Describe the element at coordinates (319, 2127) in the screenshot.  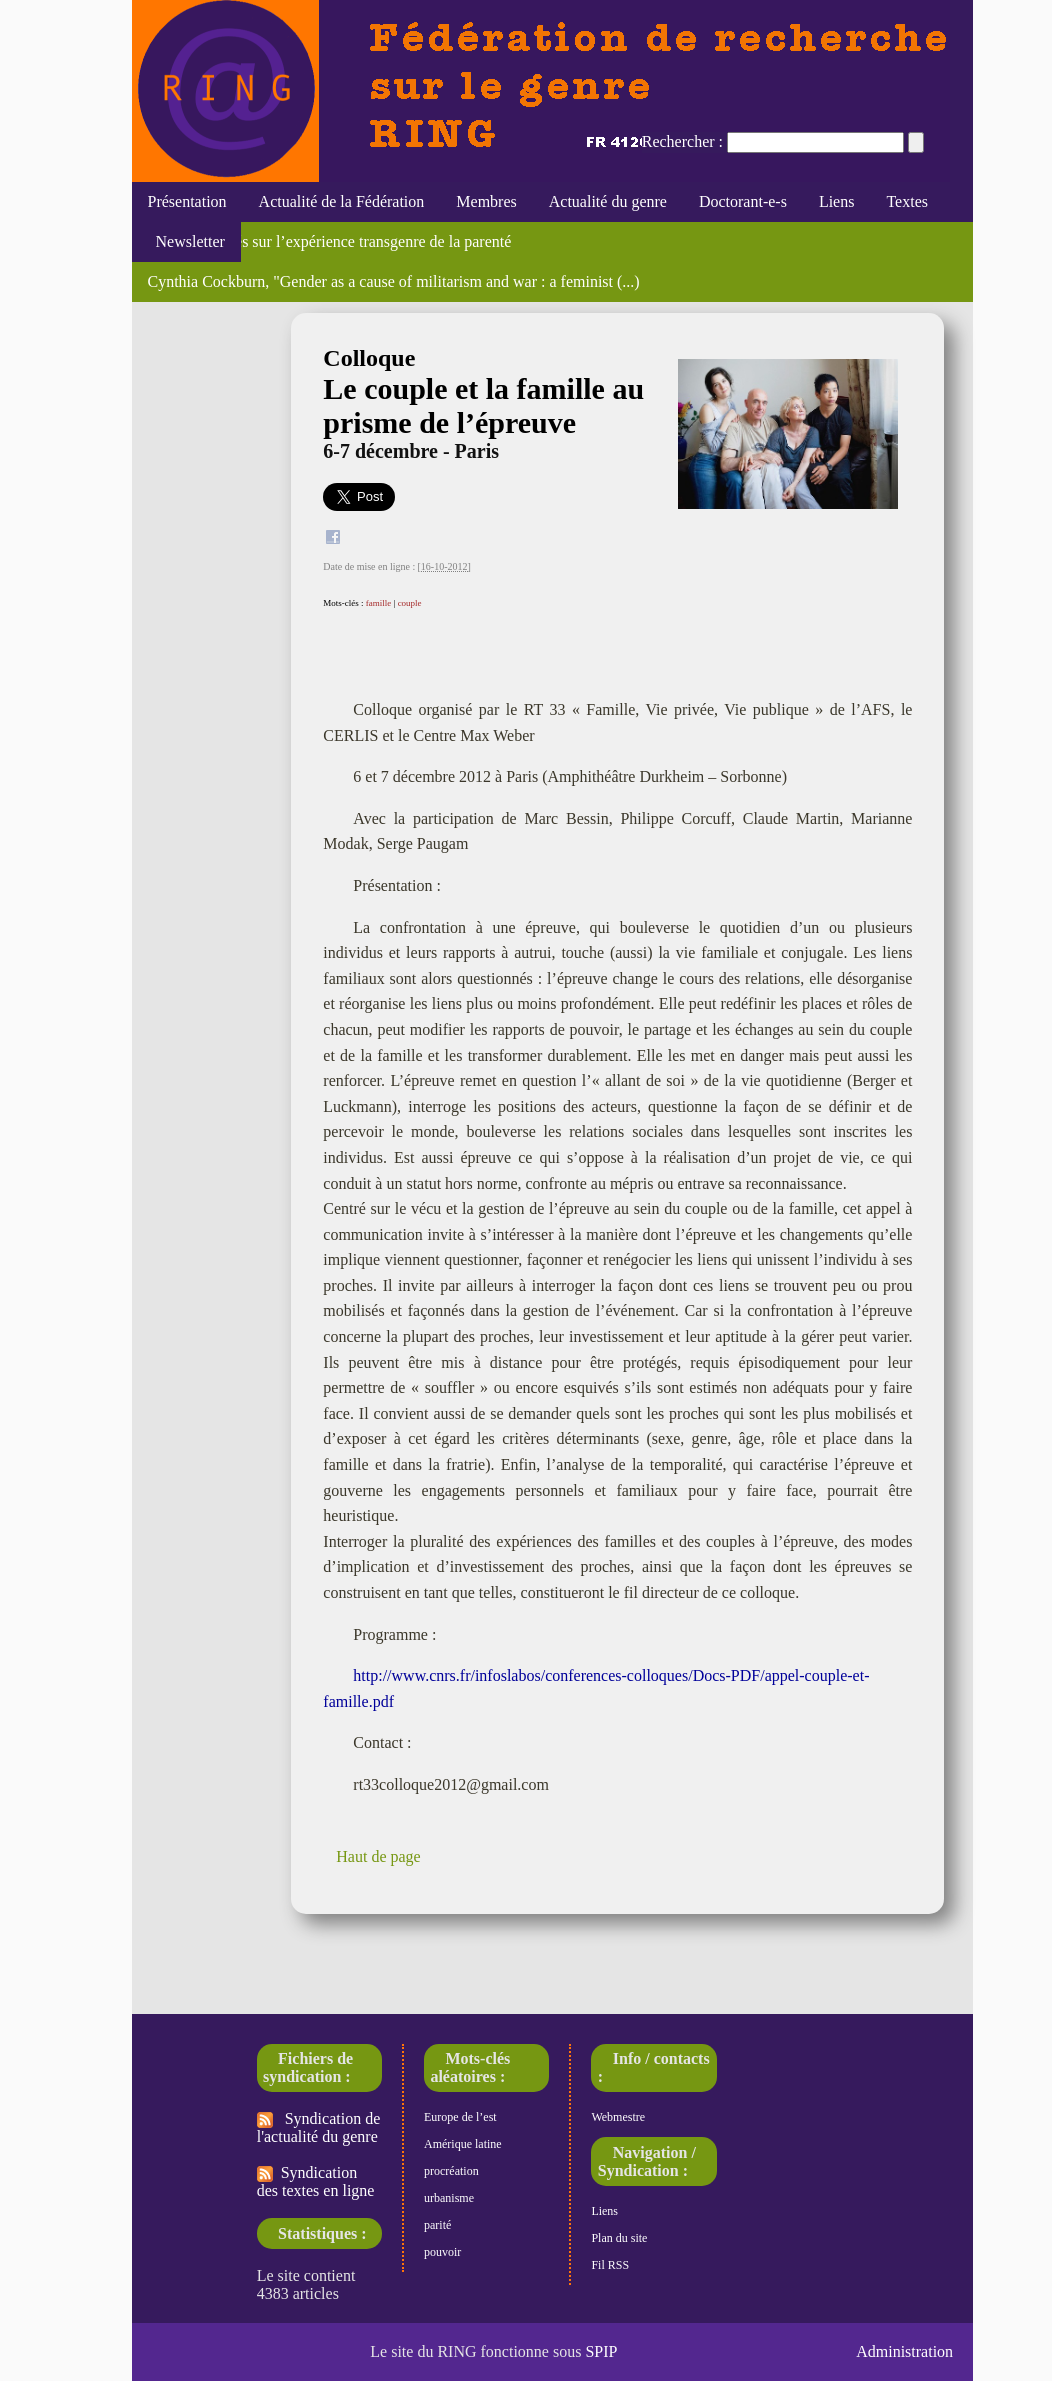
I see `Syndication de l'actualité du genre` at that location.